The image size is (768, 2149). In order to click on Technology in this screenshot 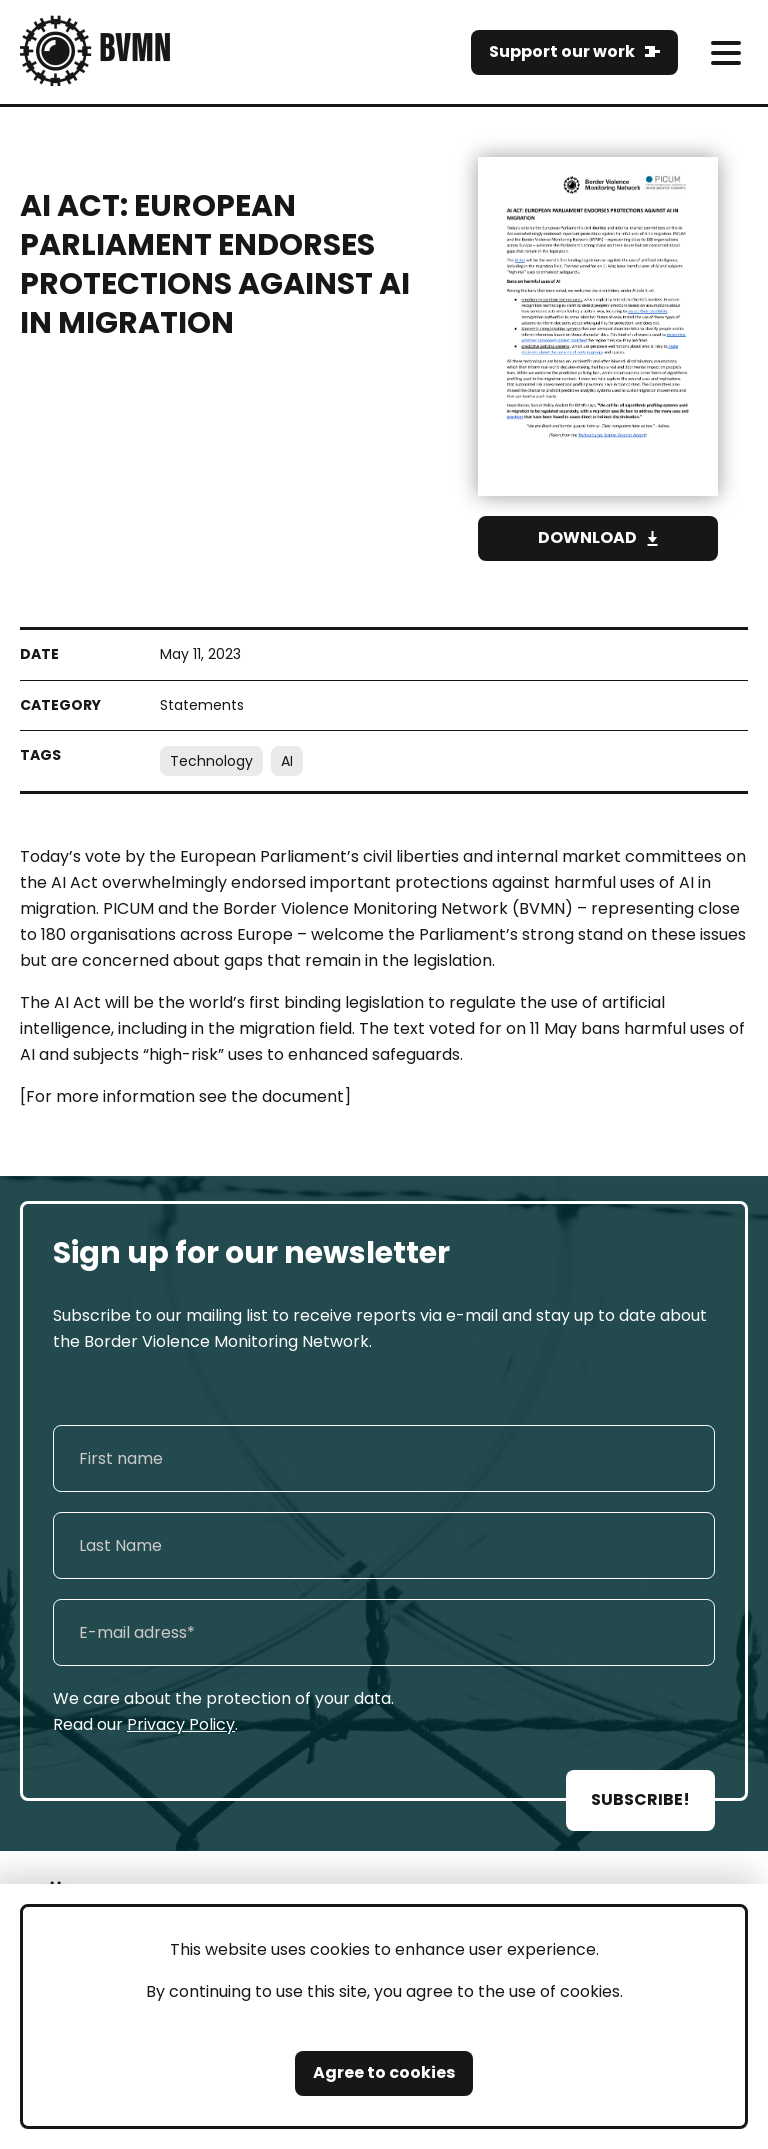, I will do `click(211, 761)`.